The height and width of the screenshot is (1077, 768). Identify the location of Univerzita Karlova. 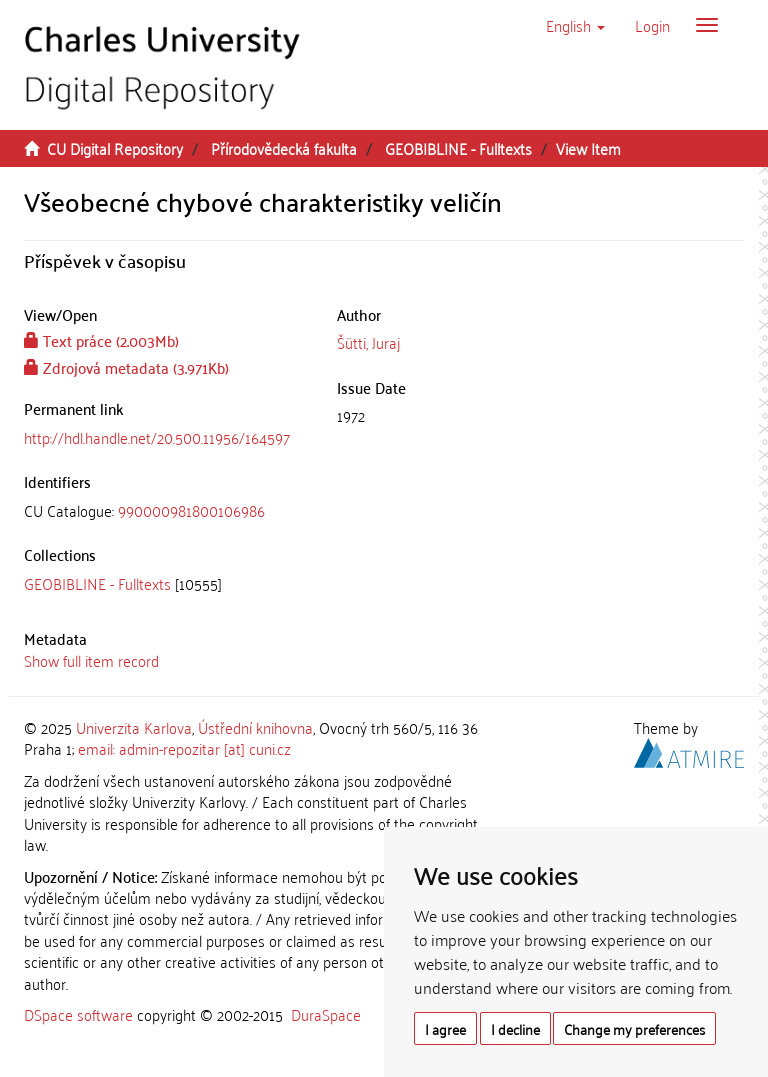
(134, 727).